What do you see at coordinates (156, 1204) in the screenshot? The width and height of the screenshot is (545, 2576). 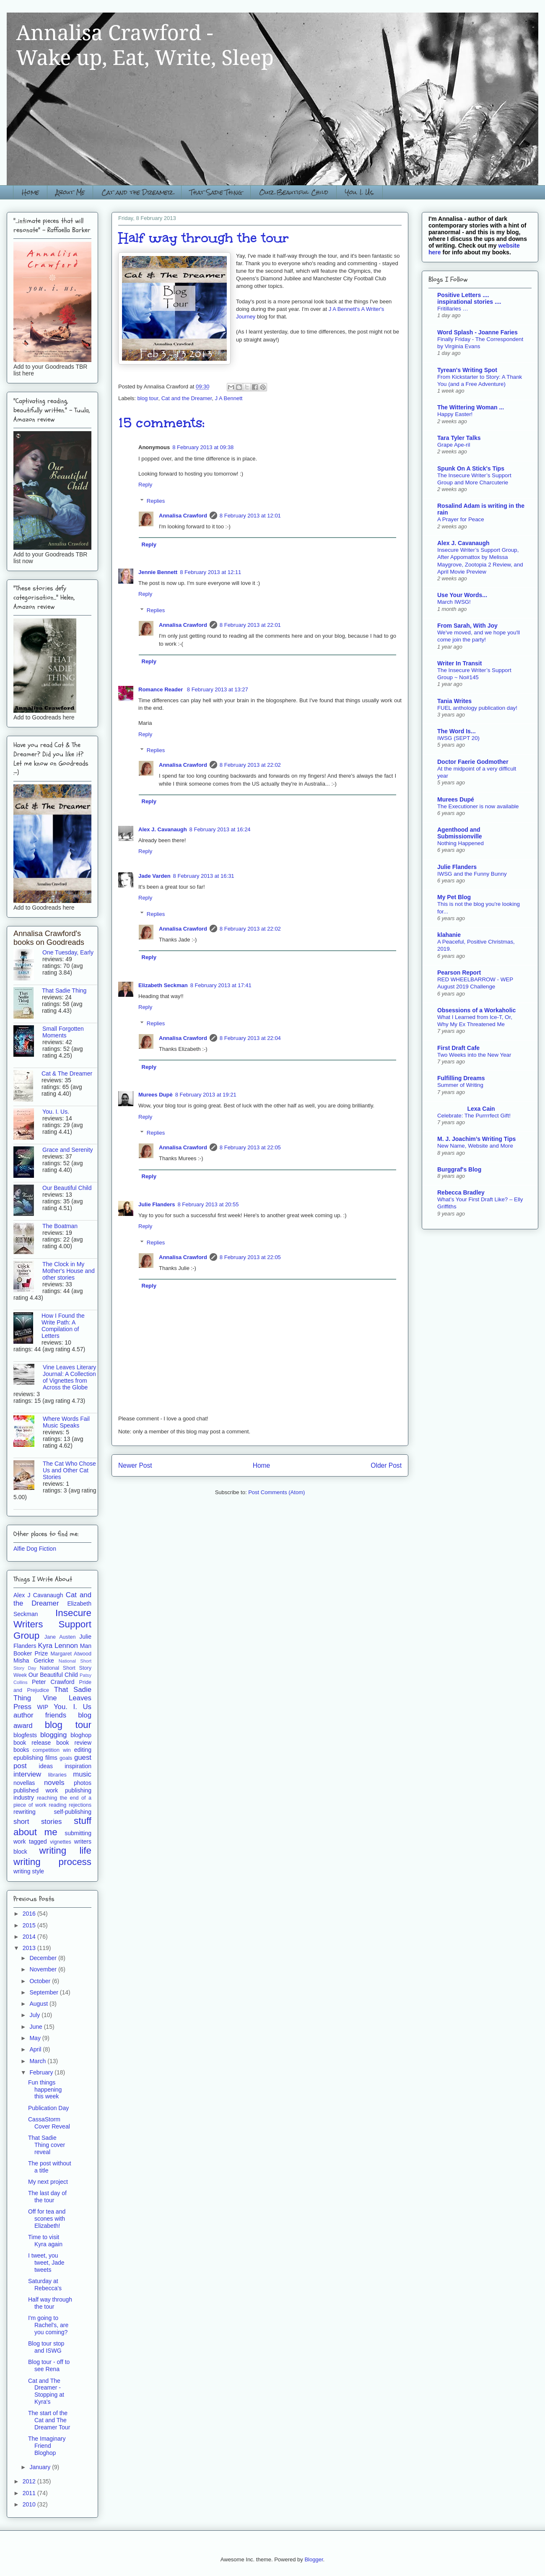 I see `Julie Flanders` at bounding box center [156, 1204].